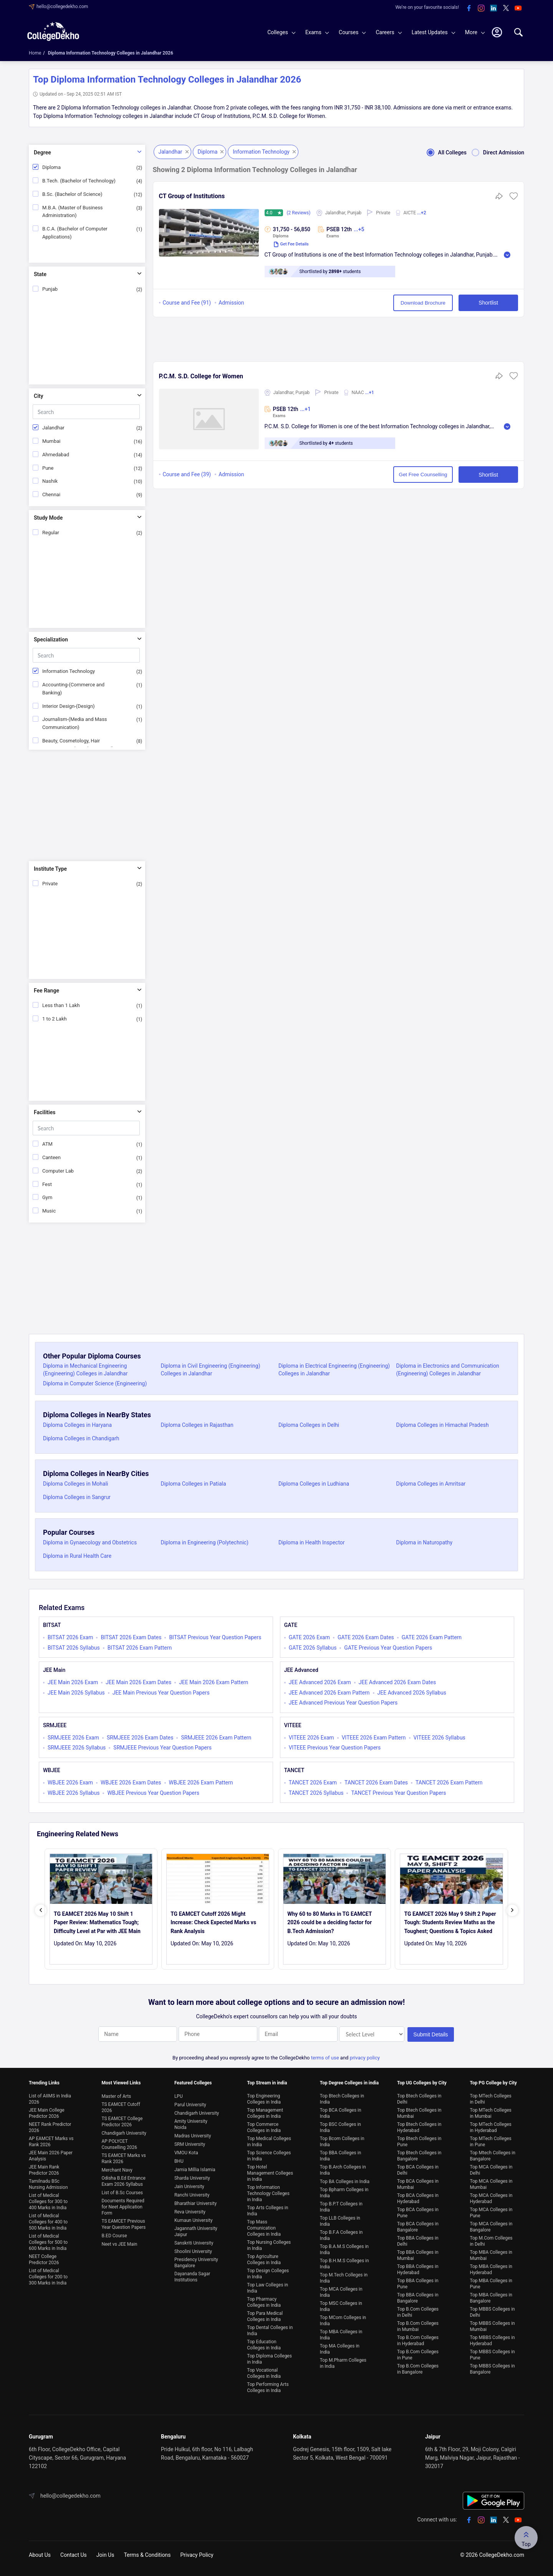  What do you see at coordinates (190, 2124) in the screenshot?
I see `Amity University Noida` at bounding box center [190, 2124].